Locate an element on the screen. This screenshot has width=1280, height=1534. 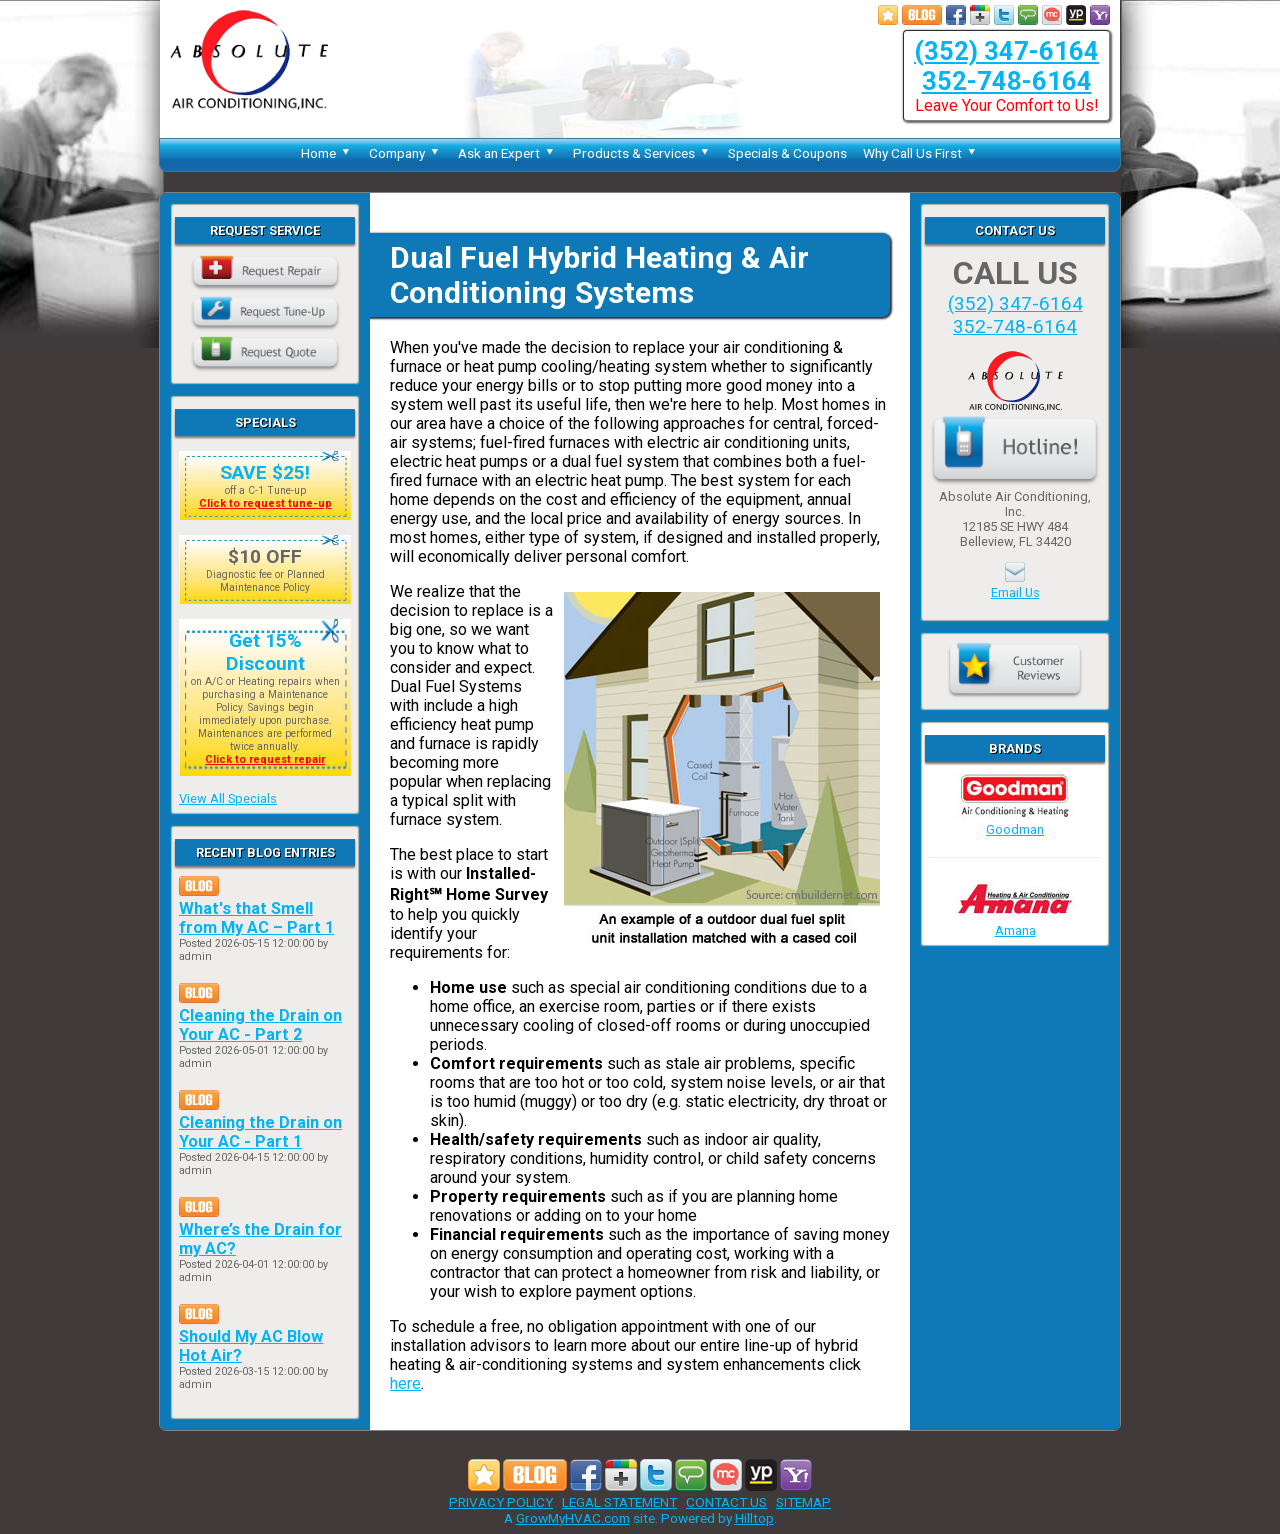
SAVE $25! is located at coordinates (265, 472).